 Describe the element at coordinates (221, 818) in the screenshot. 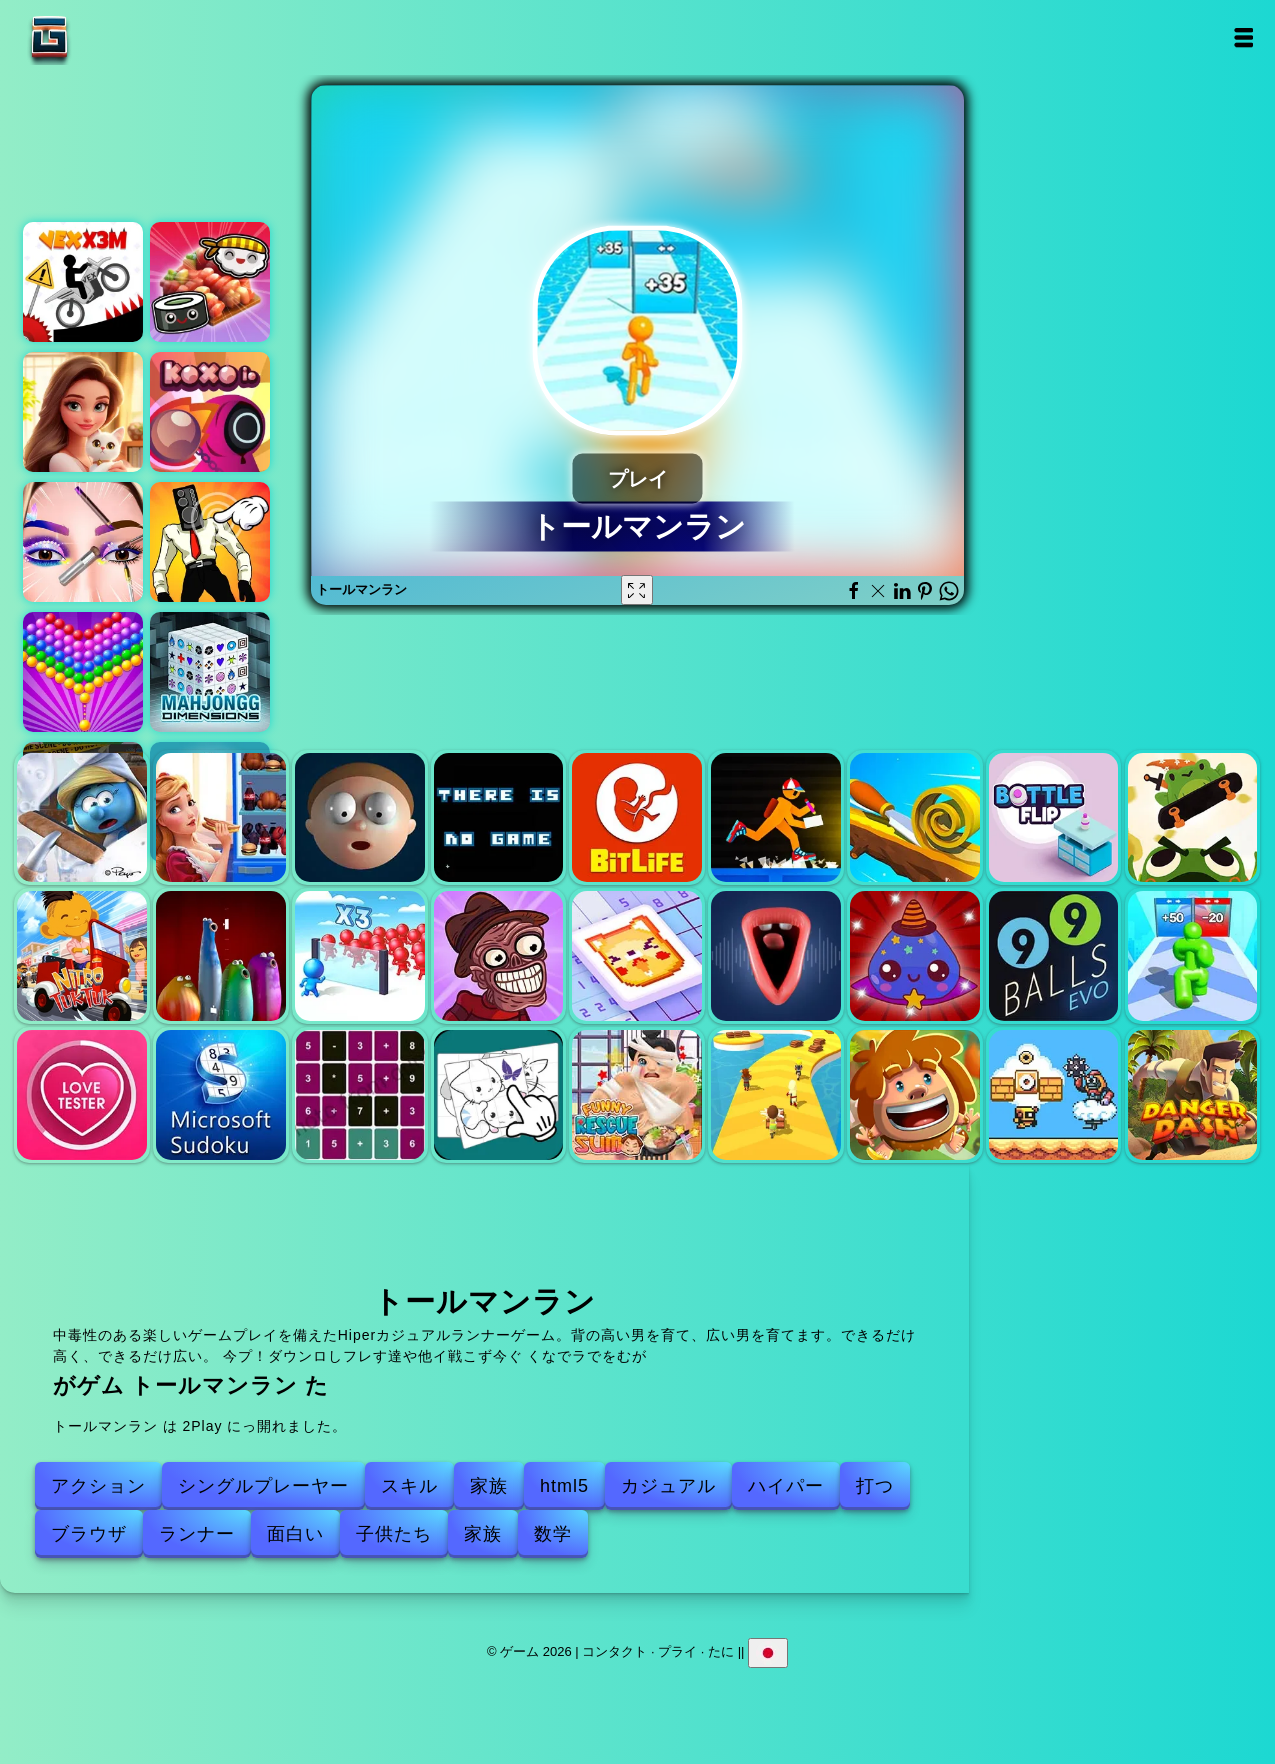

I see `冷蔵庫を降ろします` at that location.